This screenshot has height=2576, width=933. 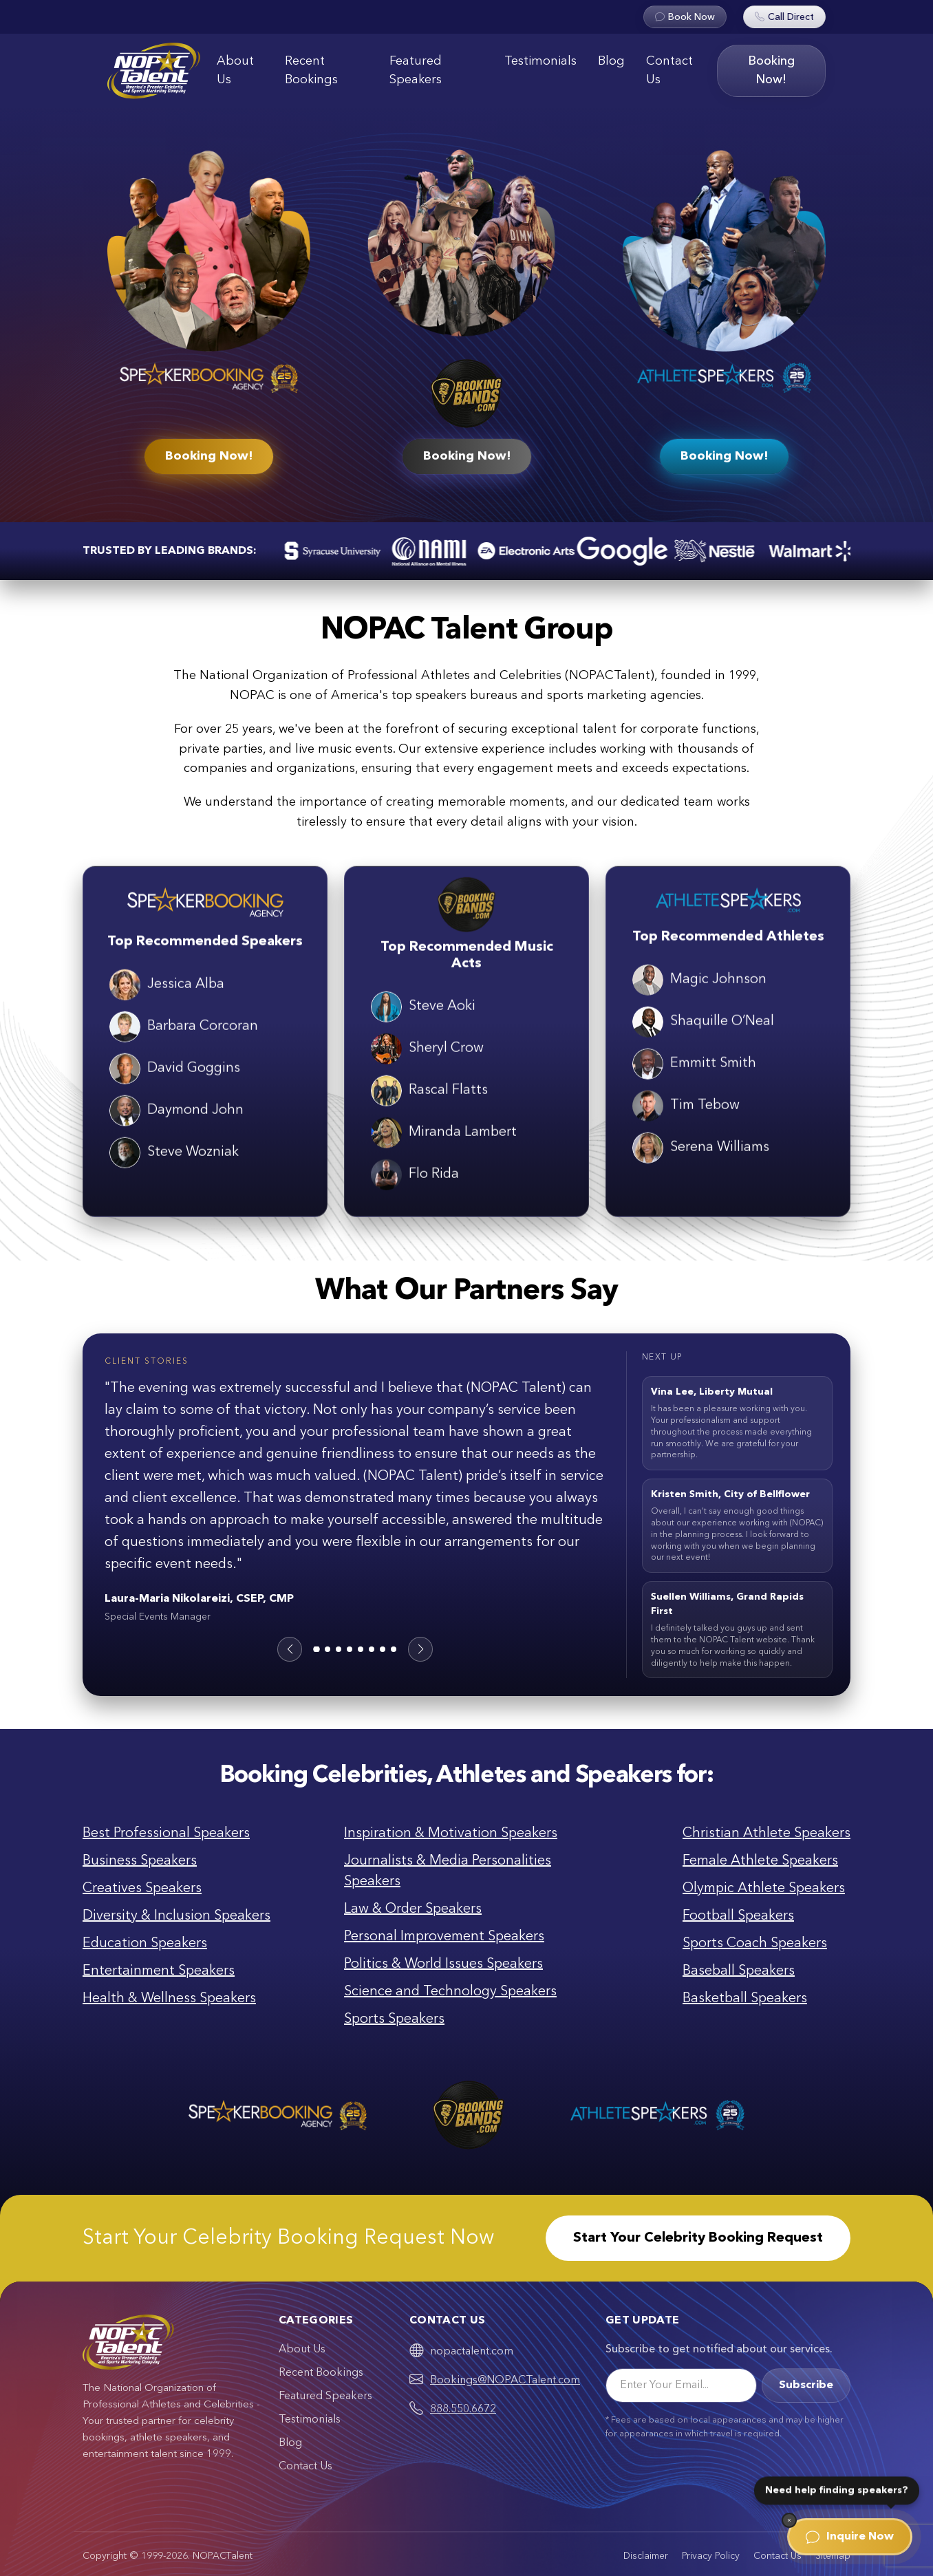 I want to click on Female Athlete Speakers, so click(x=760, y=1861).